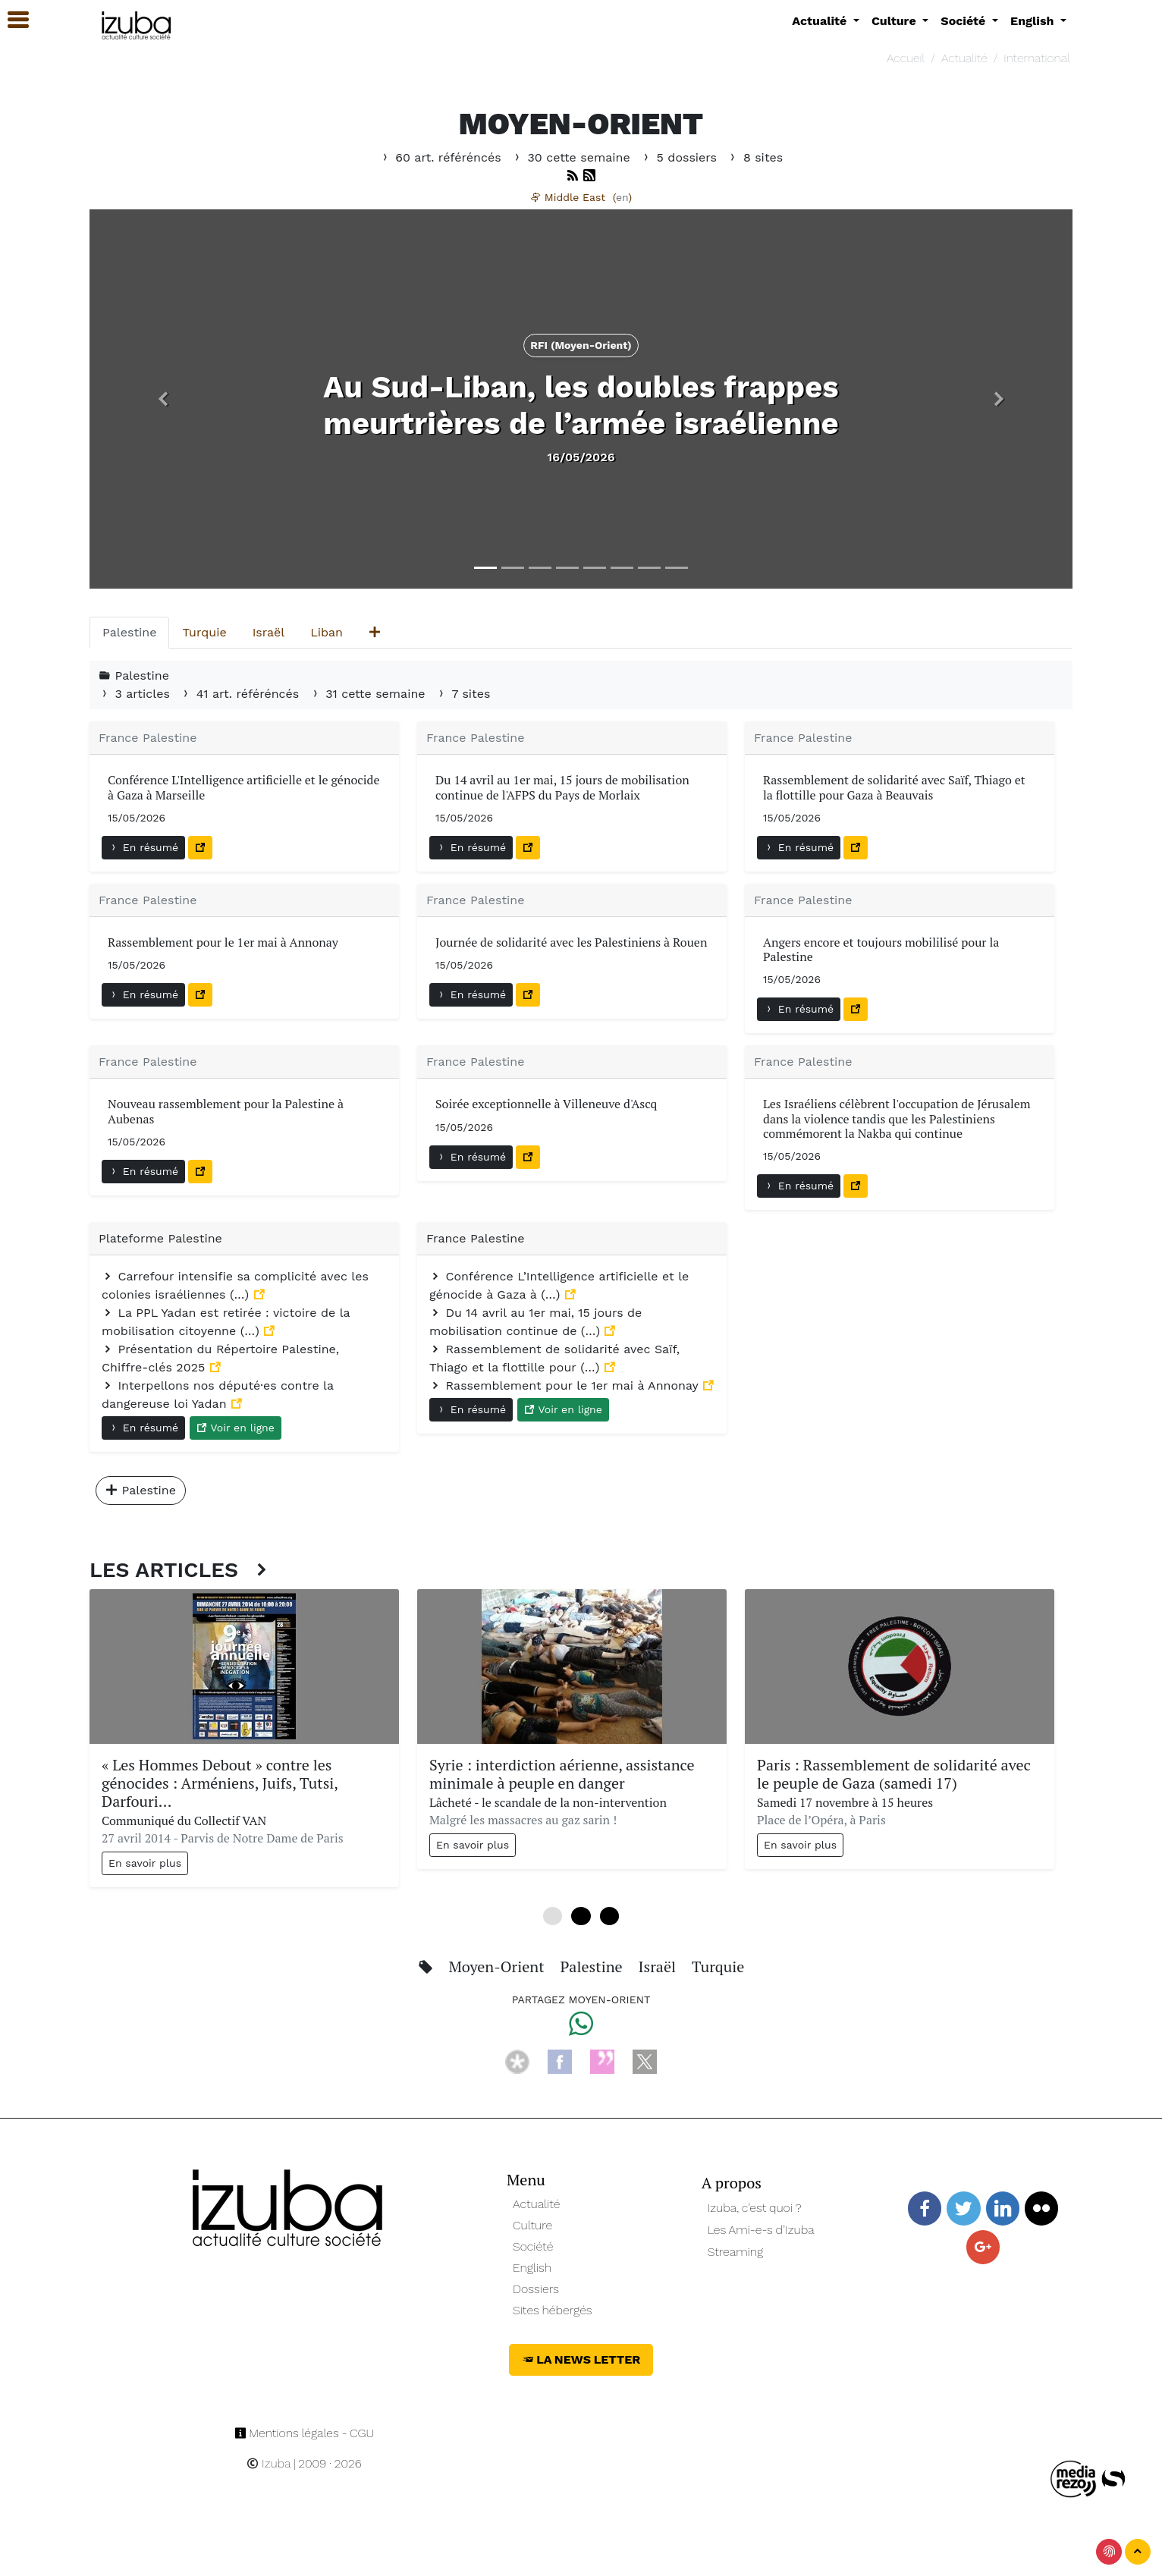  What do you see at coordinates (136, 693) in the screenshot?
I see `3 articles` at bounding box center [136, 693].